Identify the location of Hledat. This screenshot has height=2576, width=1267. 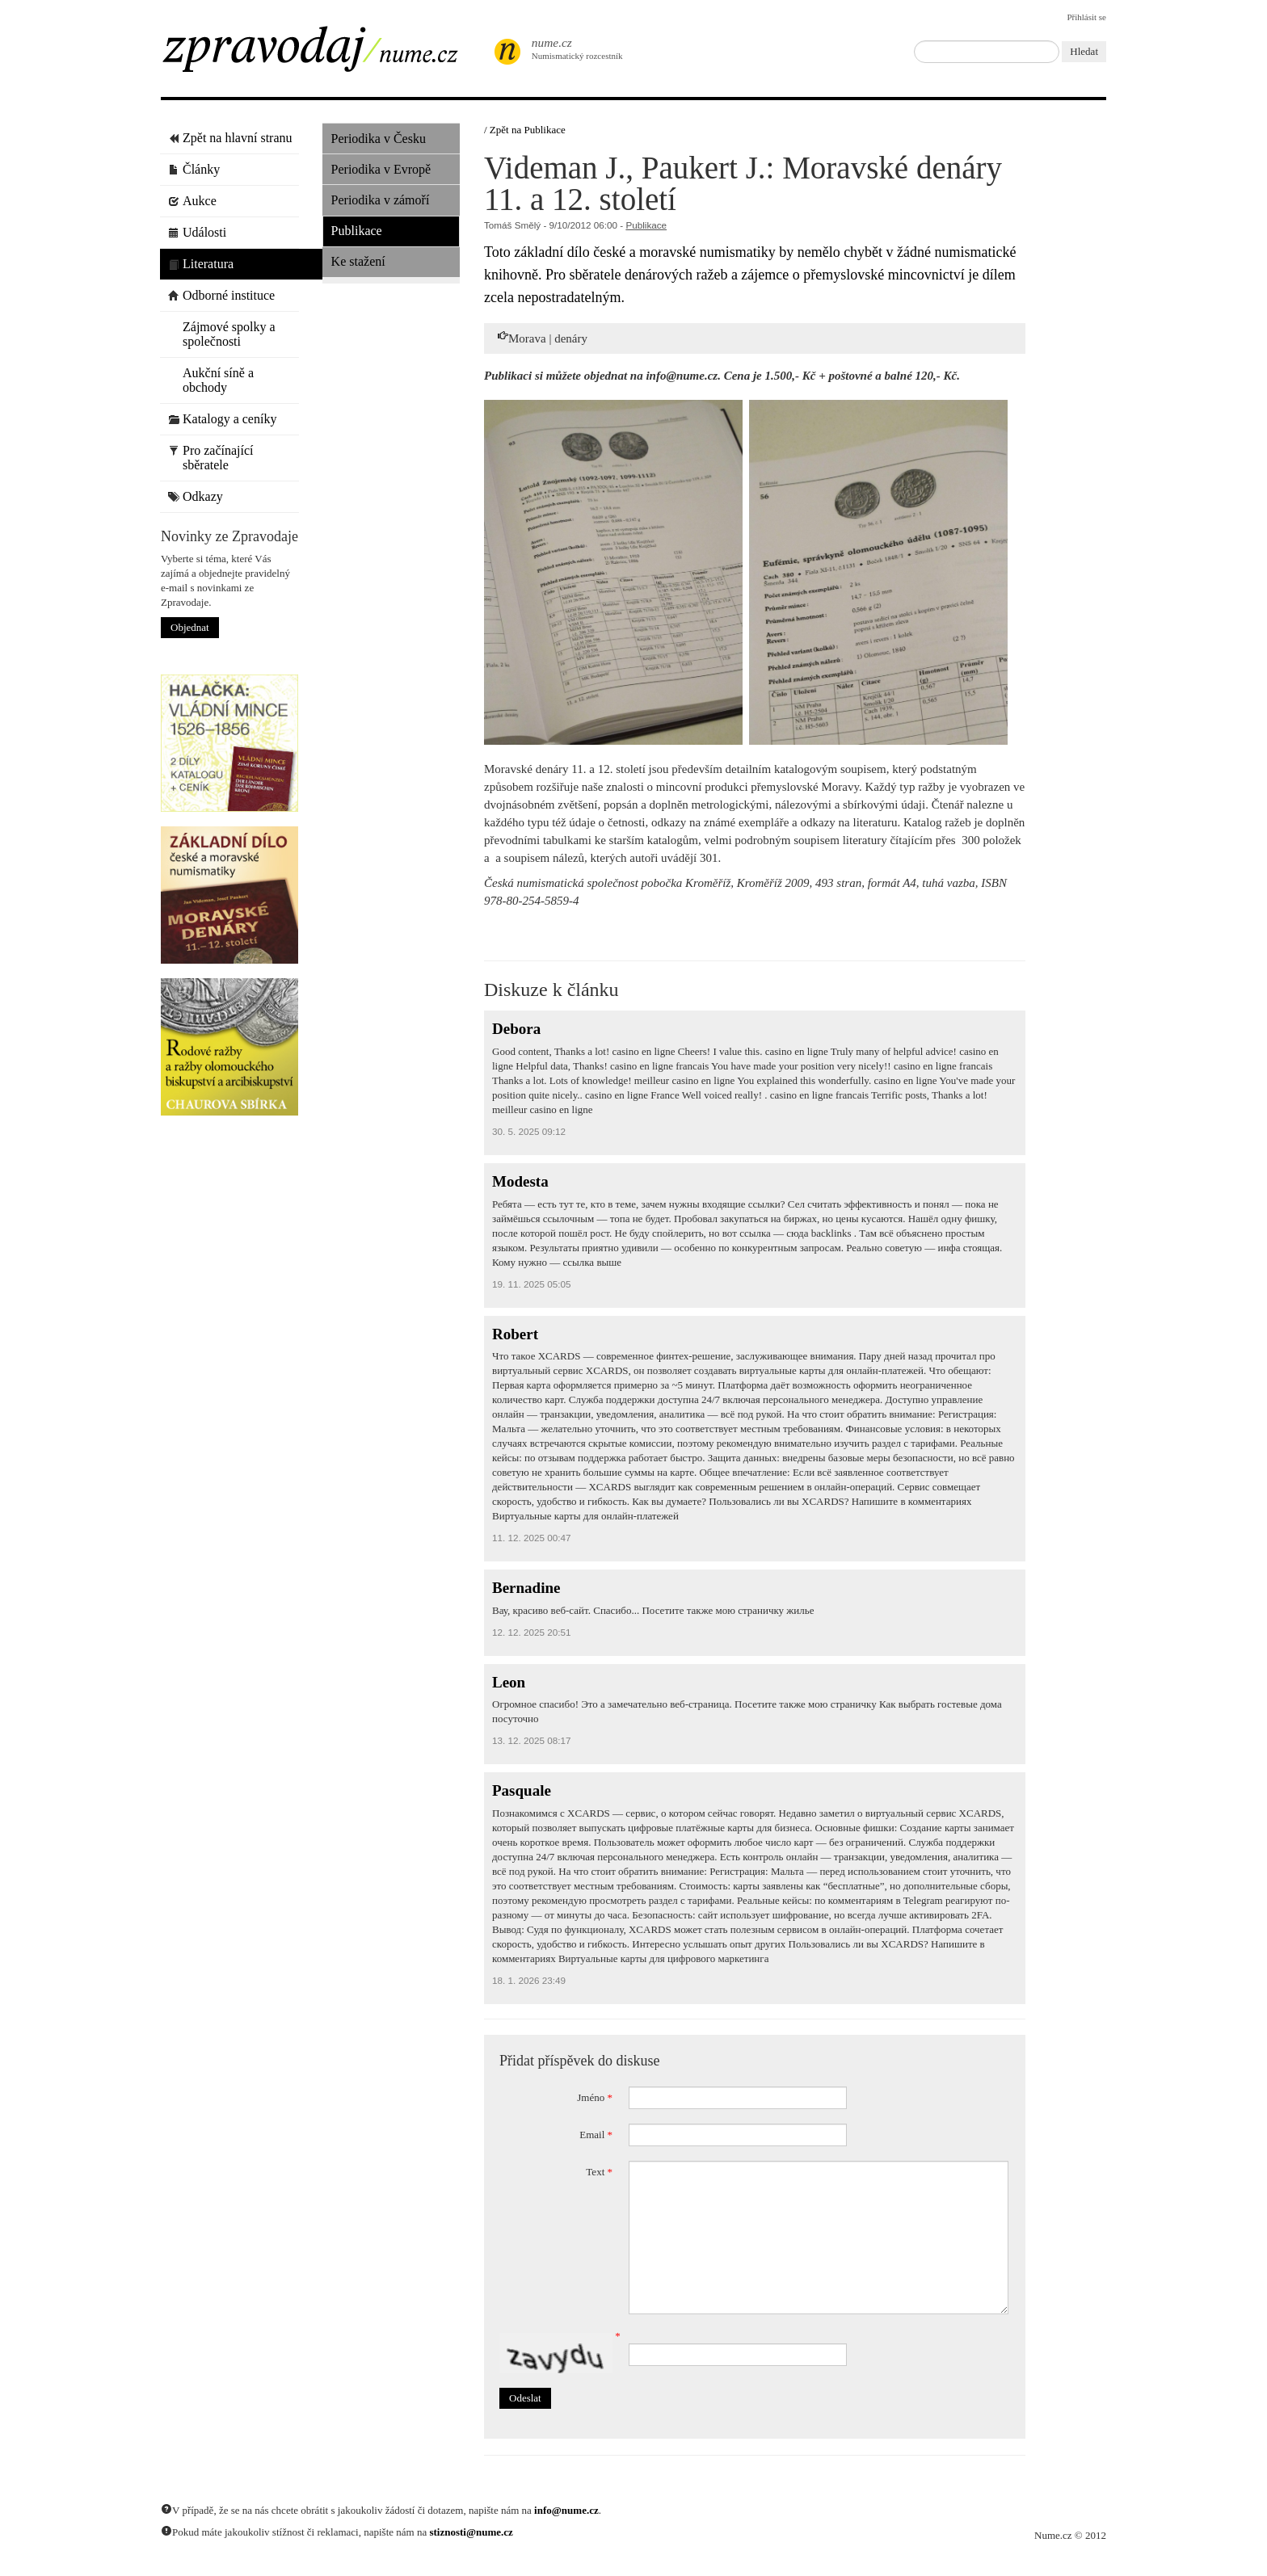
(1084, 51).